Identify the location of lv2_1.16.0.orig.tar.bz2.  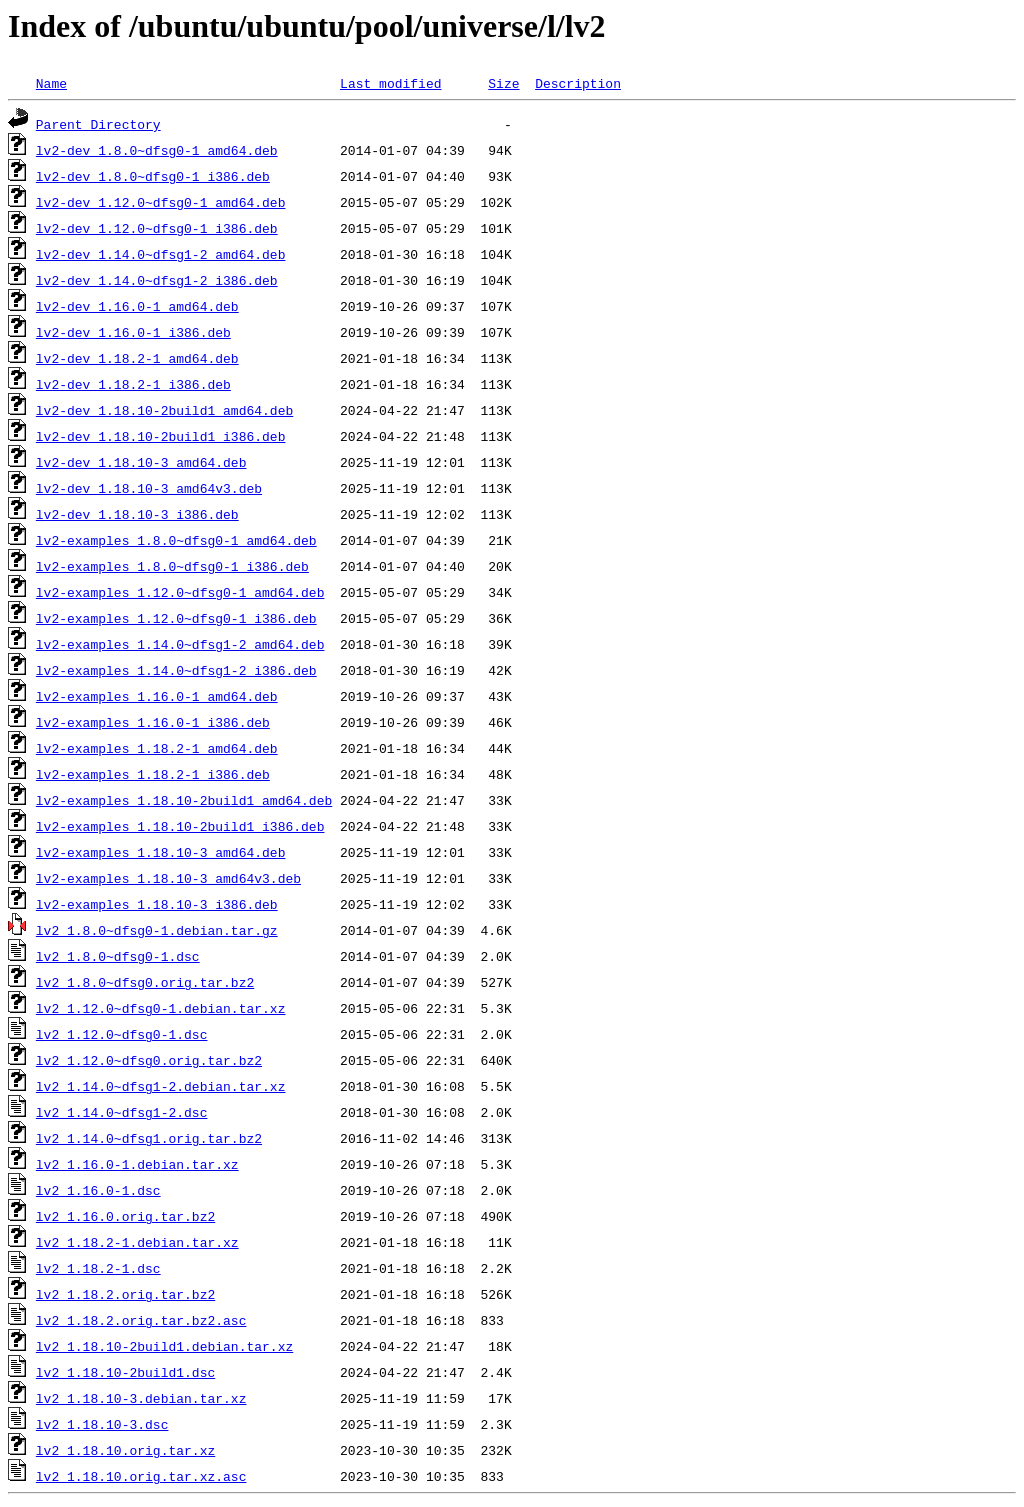
(125, 1216).